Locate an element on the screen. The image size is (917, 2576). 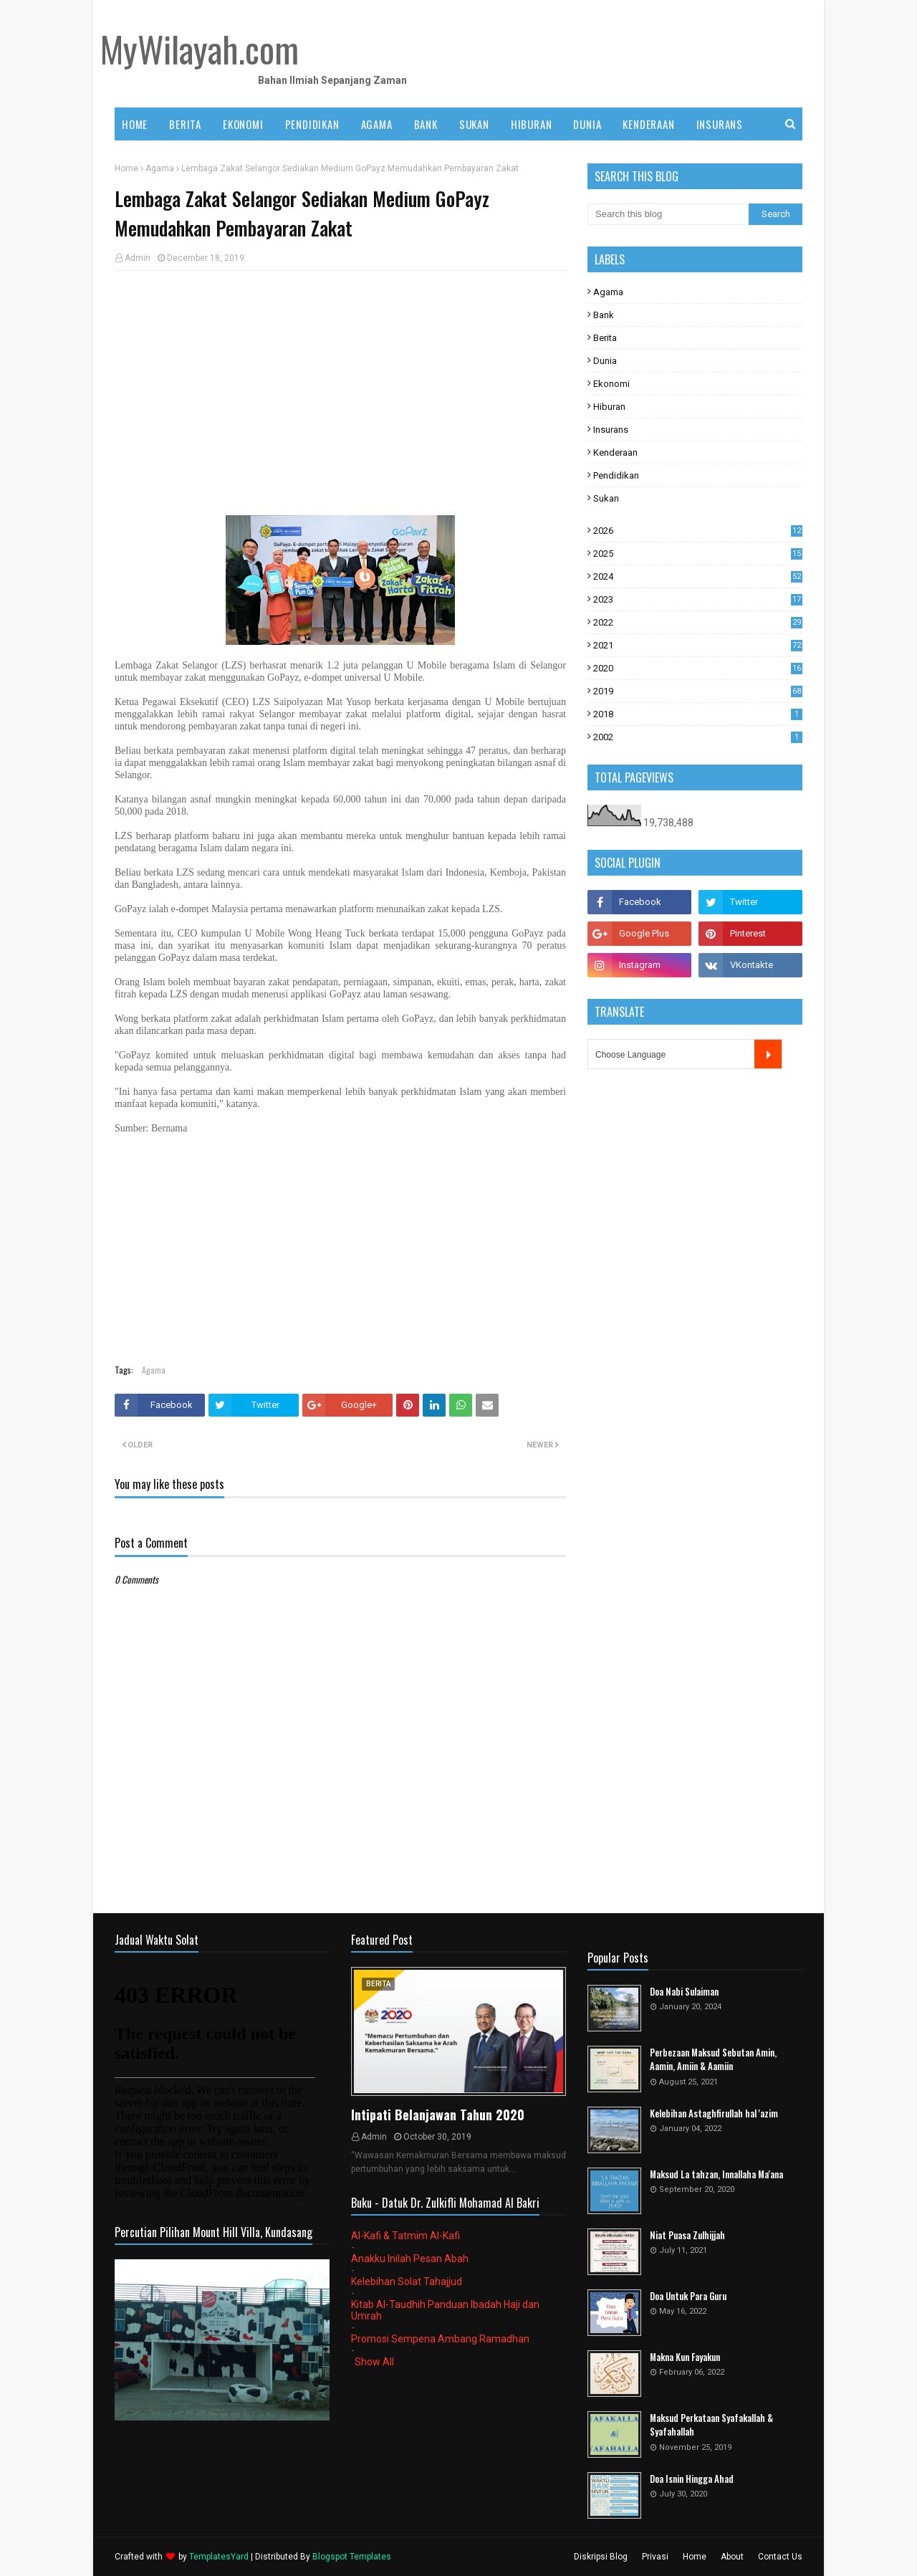
About is located at coordinates (732, 2557).